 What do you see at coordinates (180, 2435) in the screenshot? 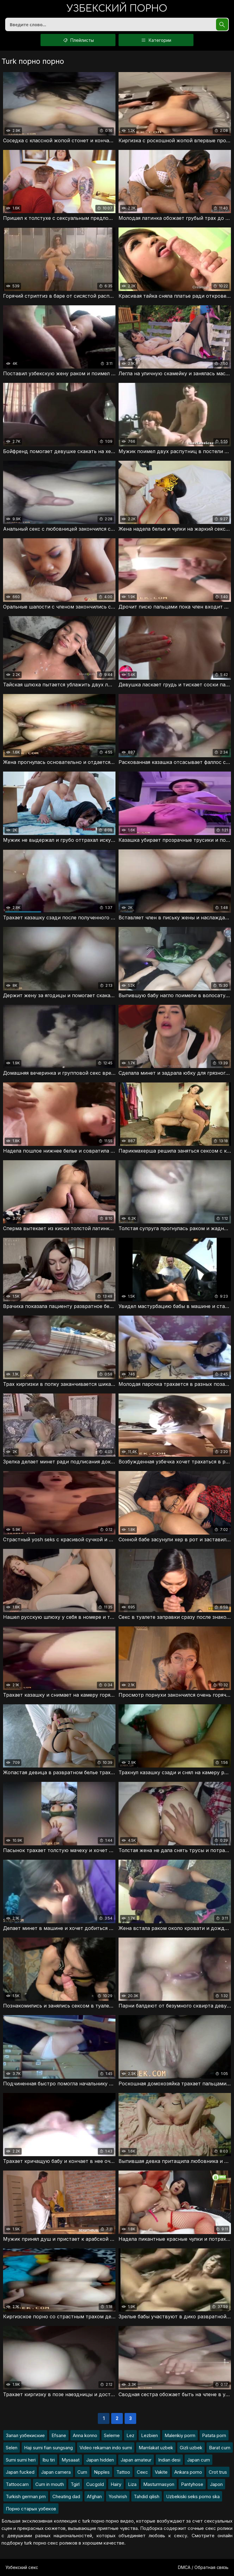
I see `Malenkiy porrn` at bounding box center [180, 2435].